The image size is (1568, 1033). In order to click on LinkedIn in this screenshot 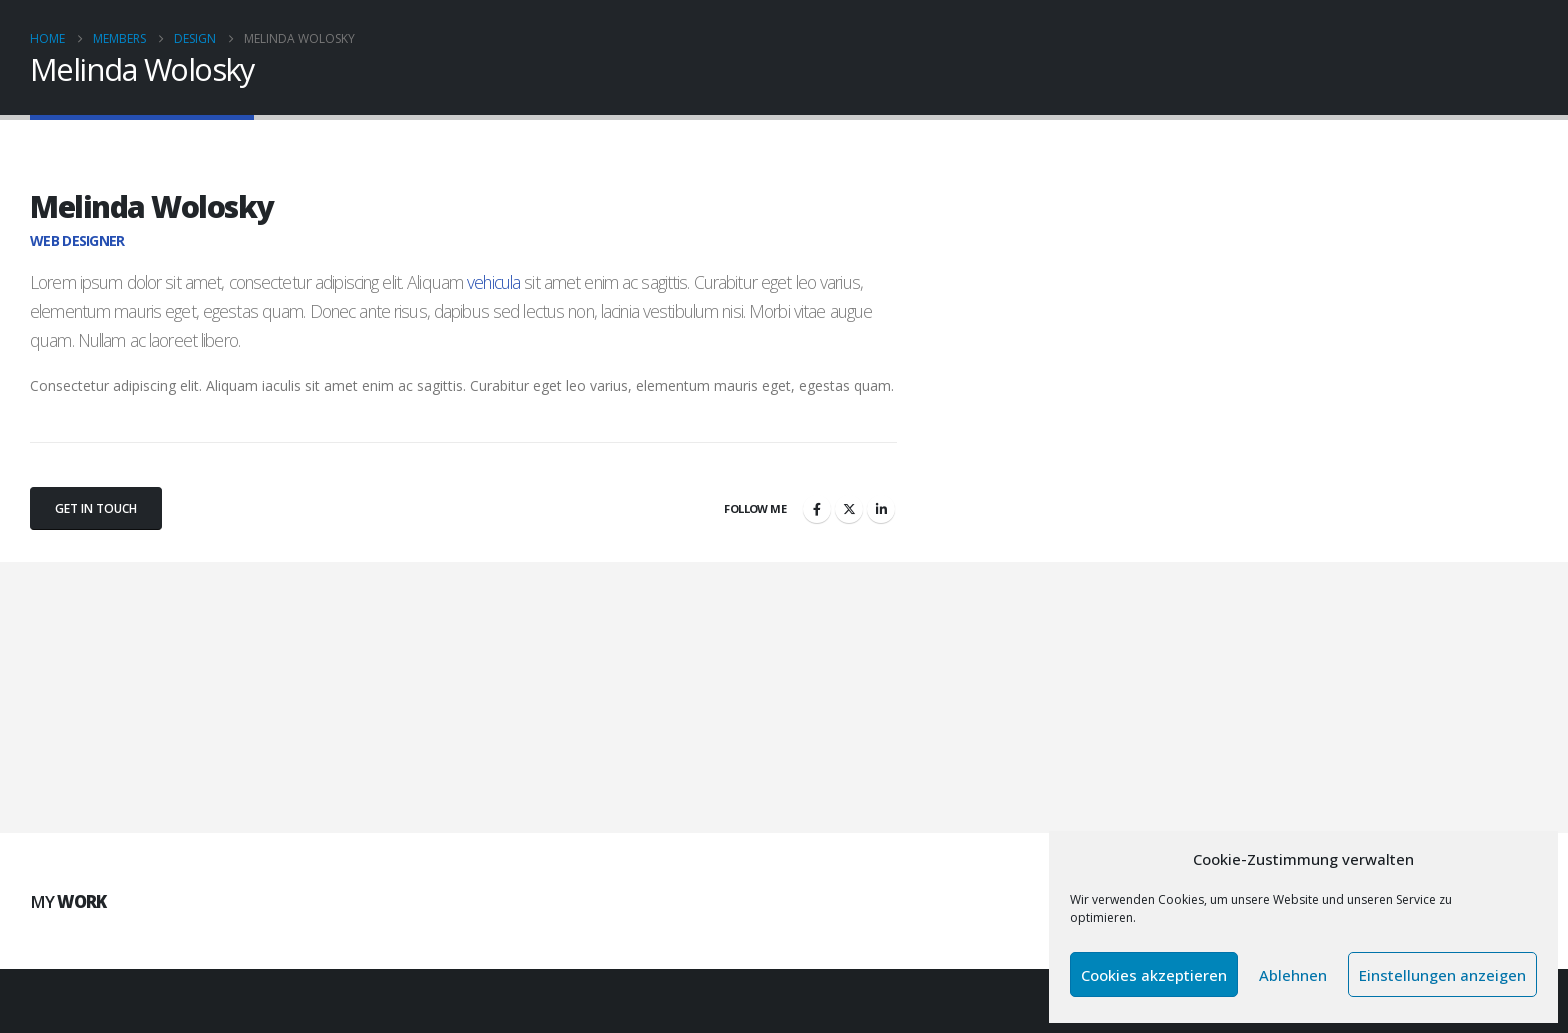, I will do `click(881, 509)`.